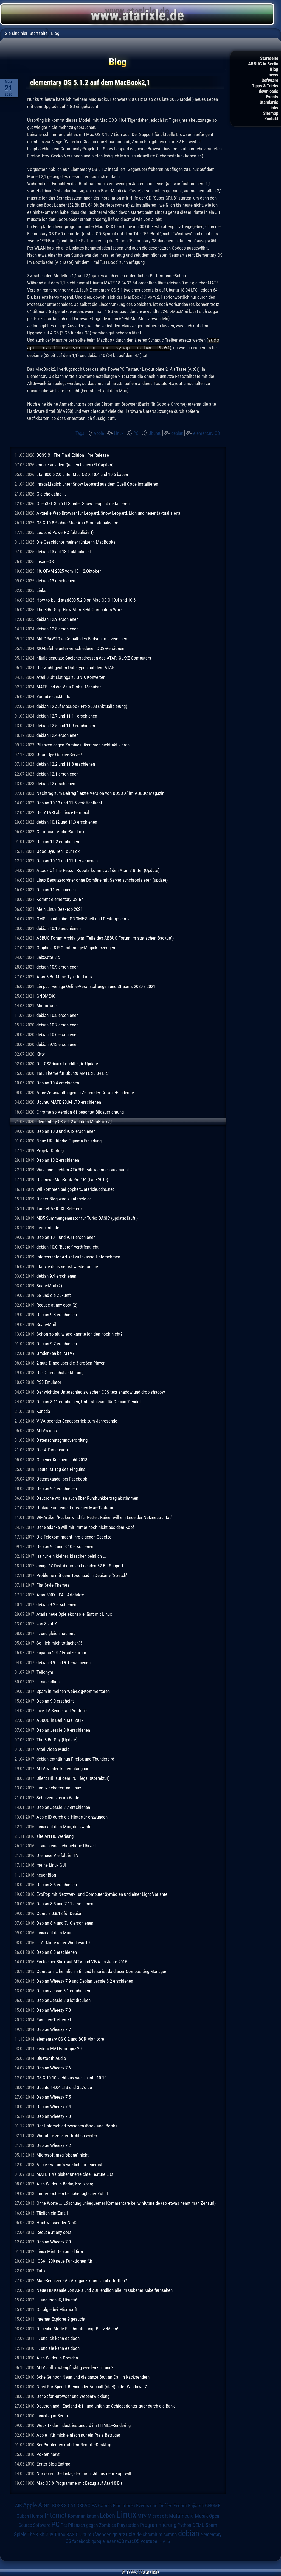  I want to click on ABBUC Forum Archiv (war "Teile des ABBUC-Forum im statischen Backup"), so click(105, 937).